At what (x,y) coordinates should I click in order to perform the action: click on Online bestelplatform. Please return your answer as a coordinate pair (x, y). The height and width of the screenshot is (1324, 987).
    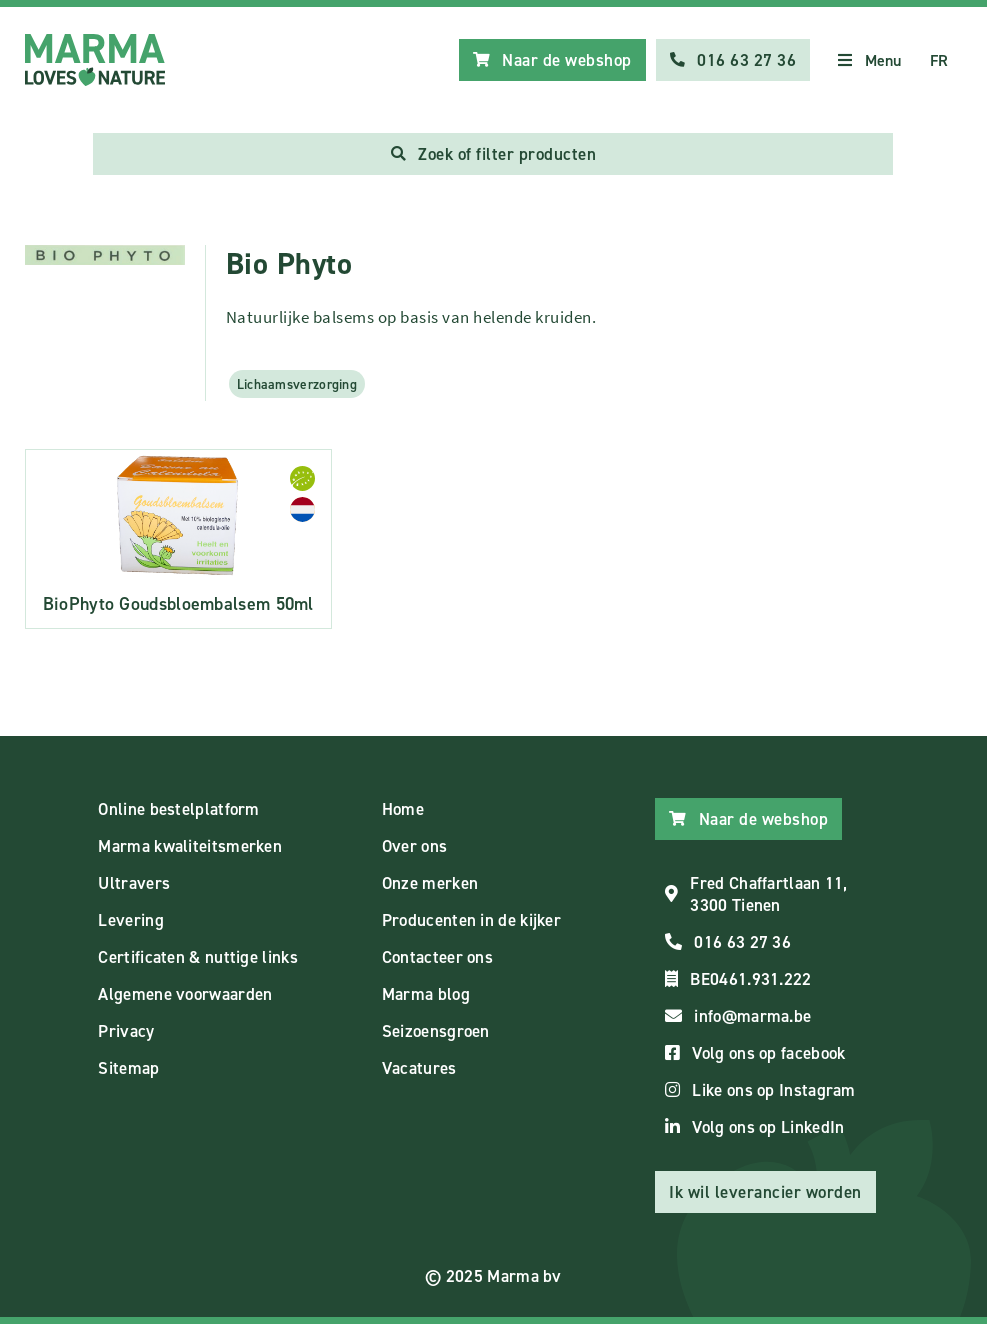
    Looking at the image, I should click on (178, 809).